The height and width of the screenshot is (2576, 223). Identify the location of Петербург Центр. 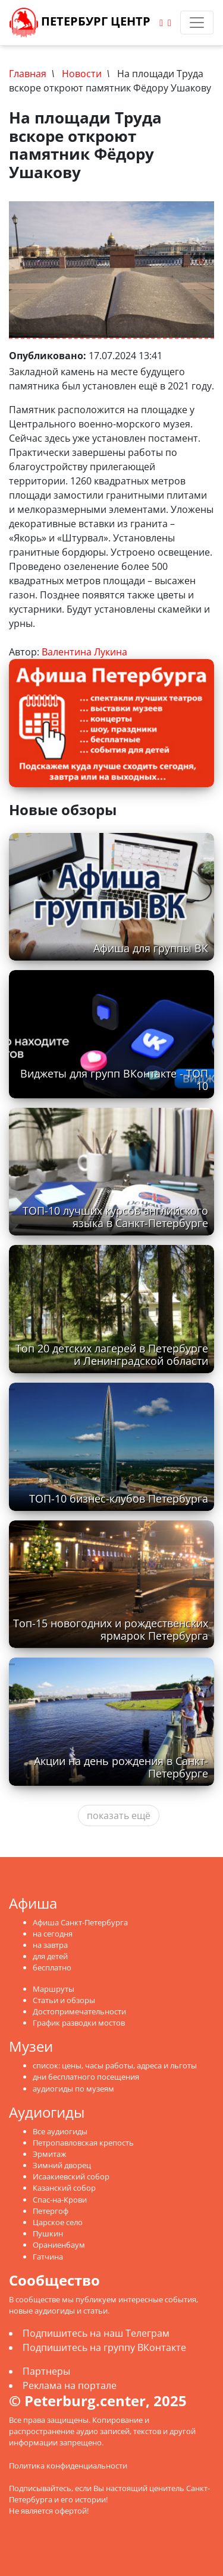
(80, 22).